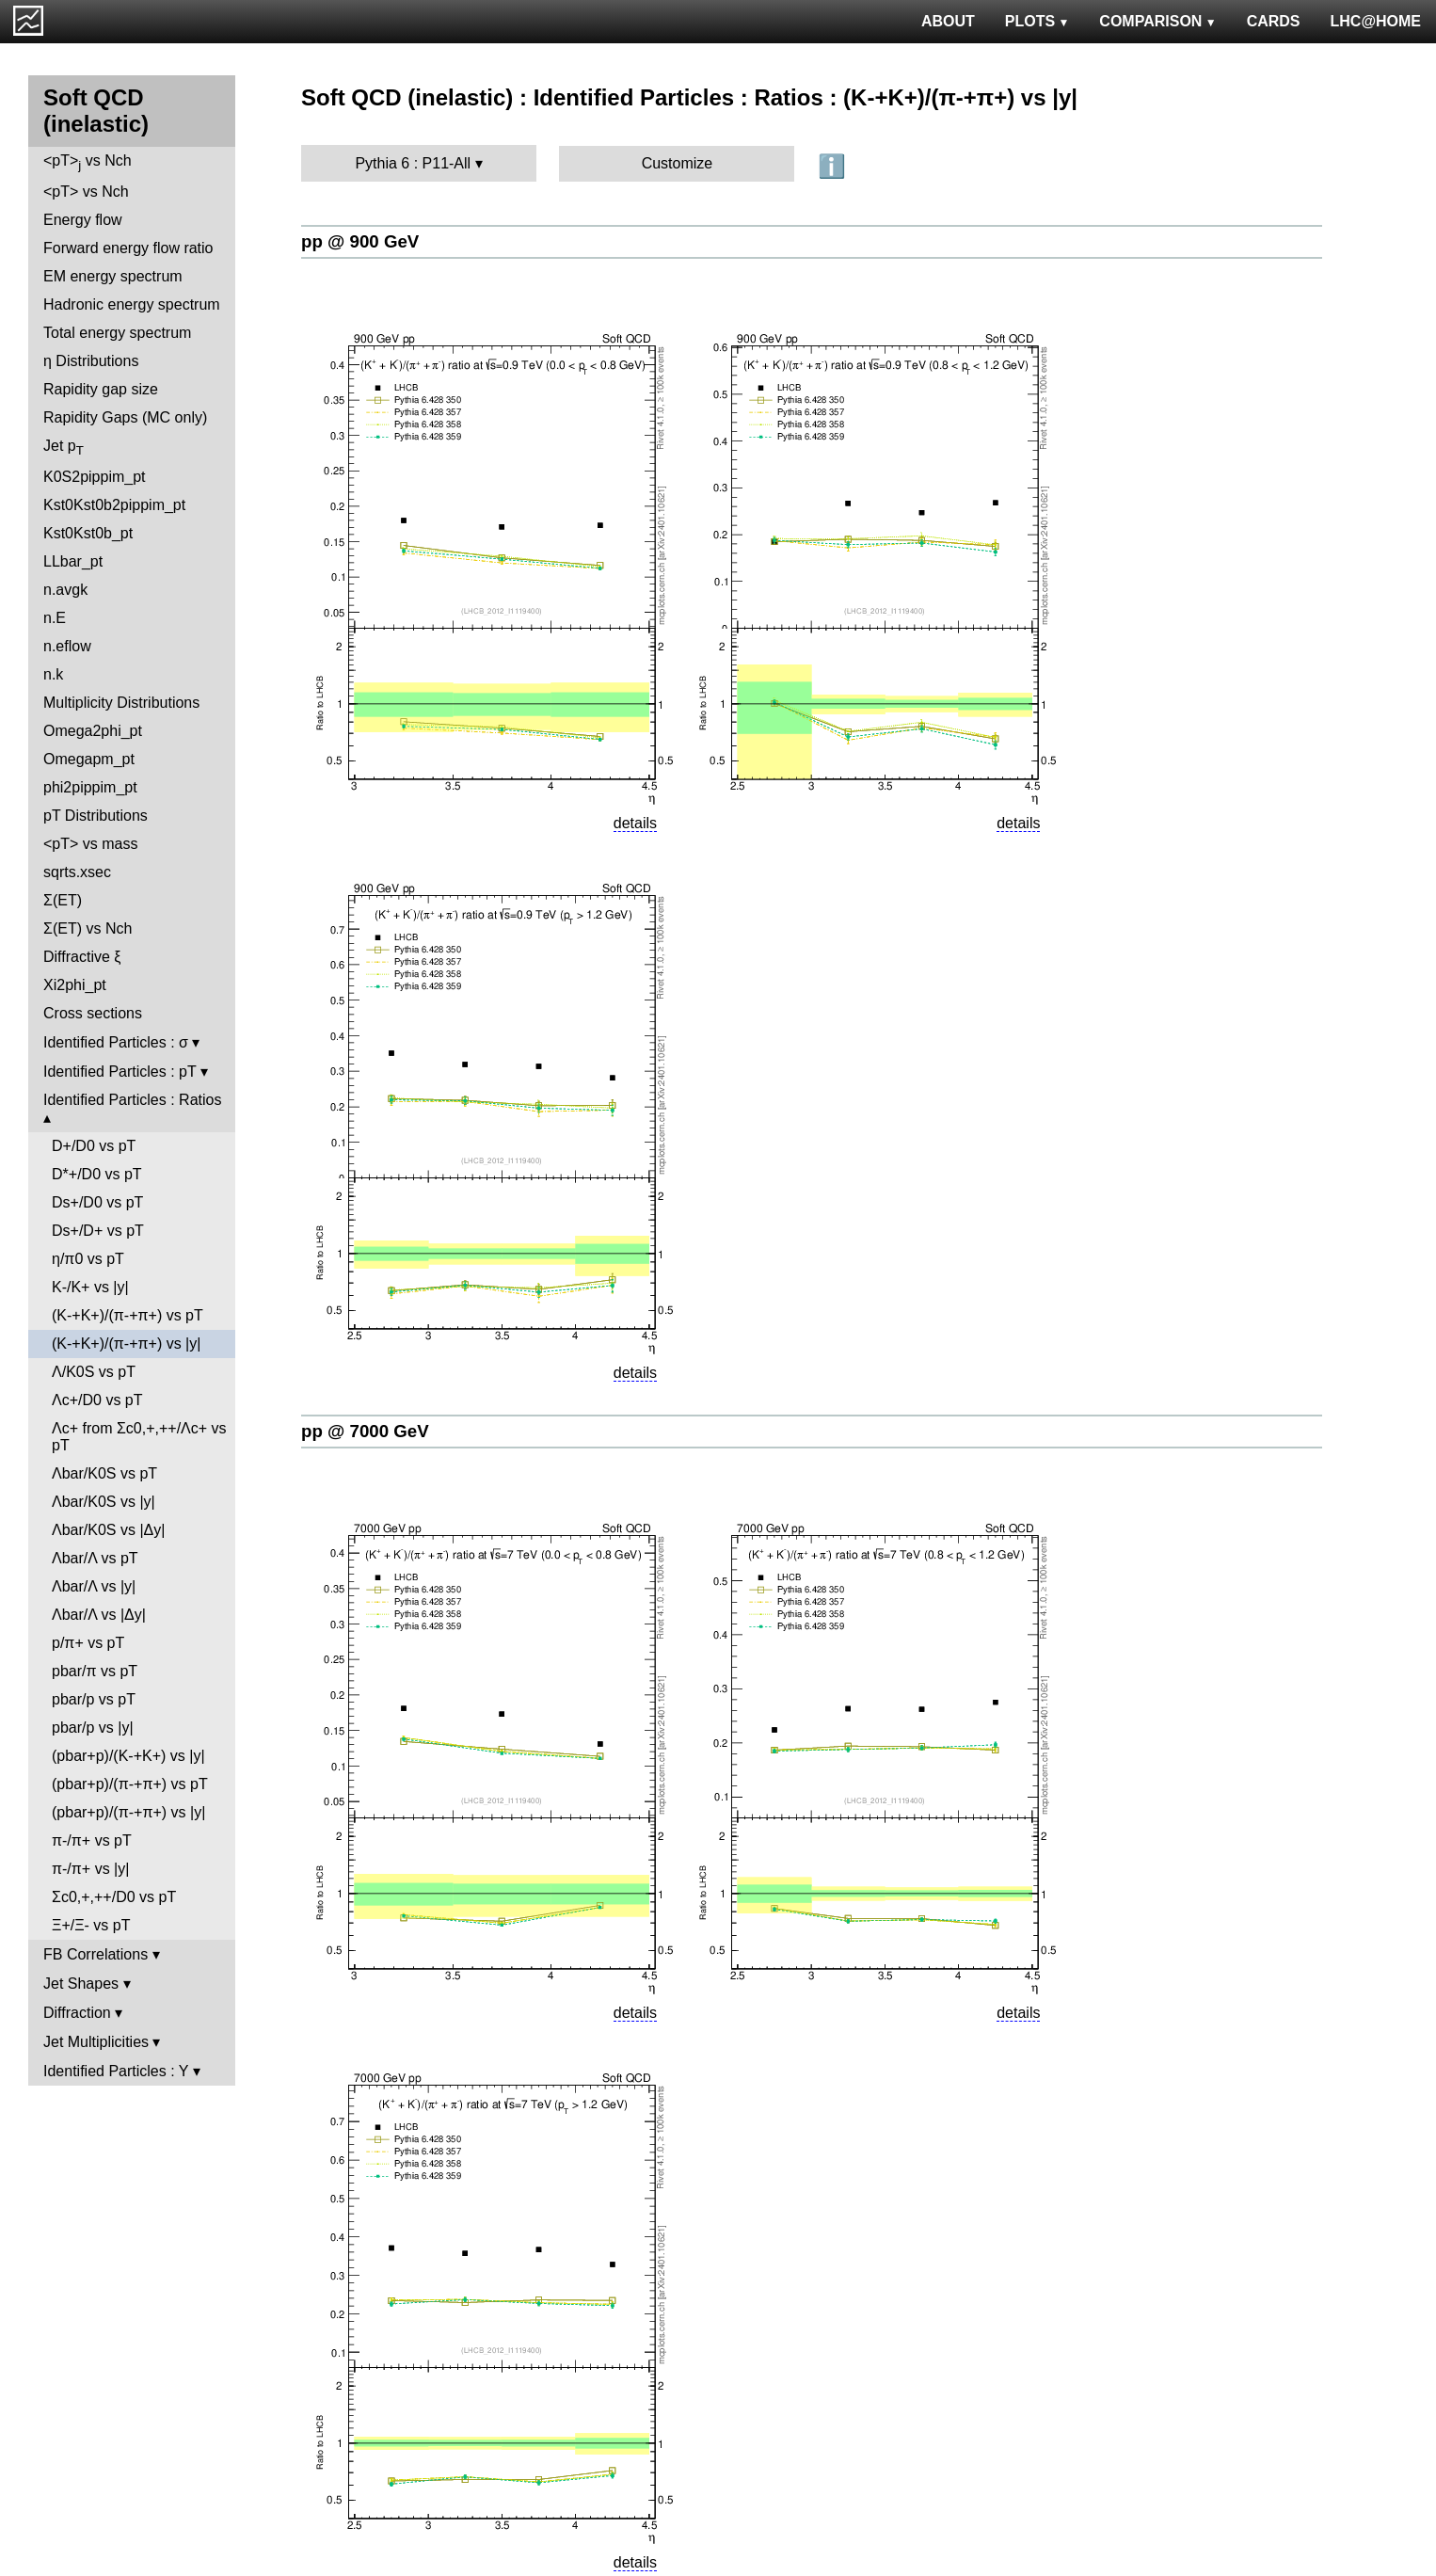 This screenshot has width=1436, height=2576. I want to click on Identified Particles : pT, so click(119, 1072).